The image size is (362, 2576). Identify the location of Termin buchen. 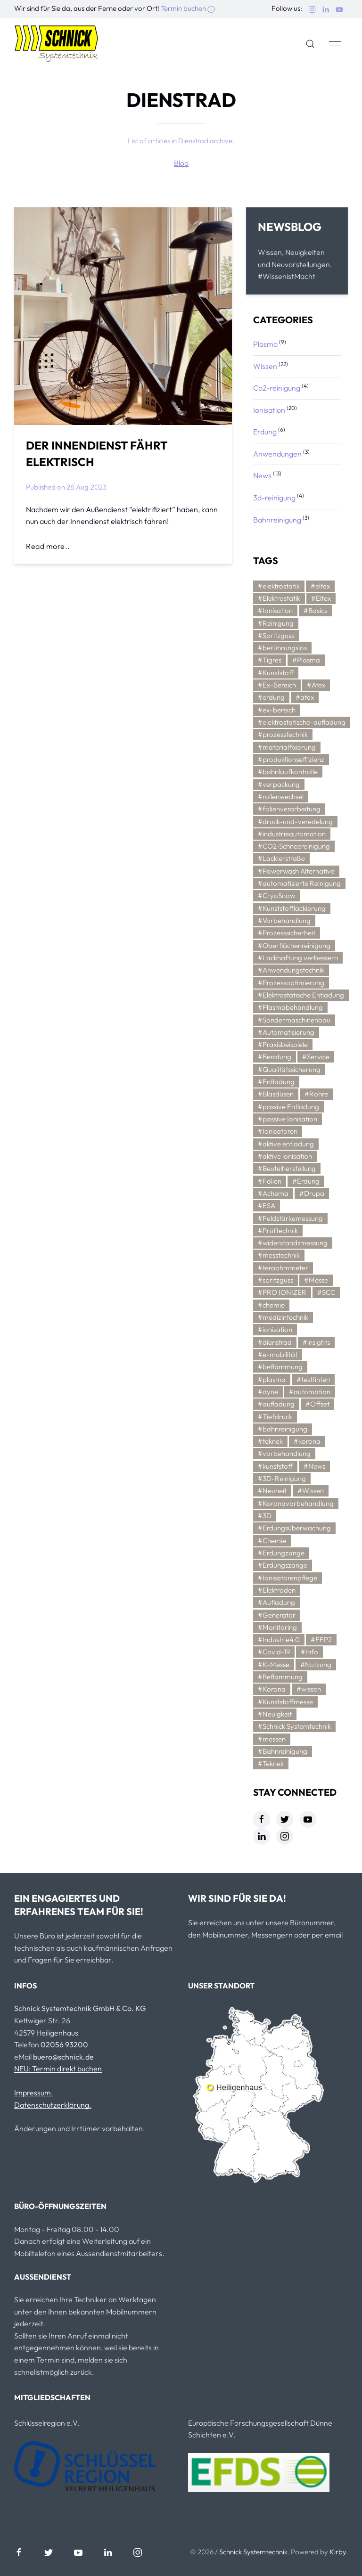
(188, 8).